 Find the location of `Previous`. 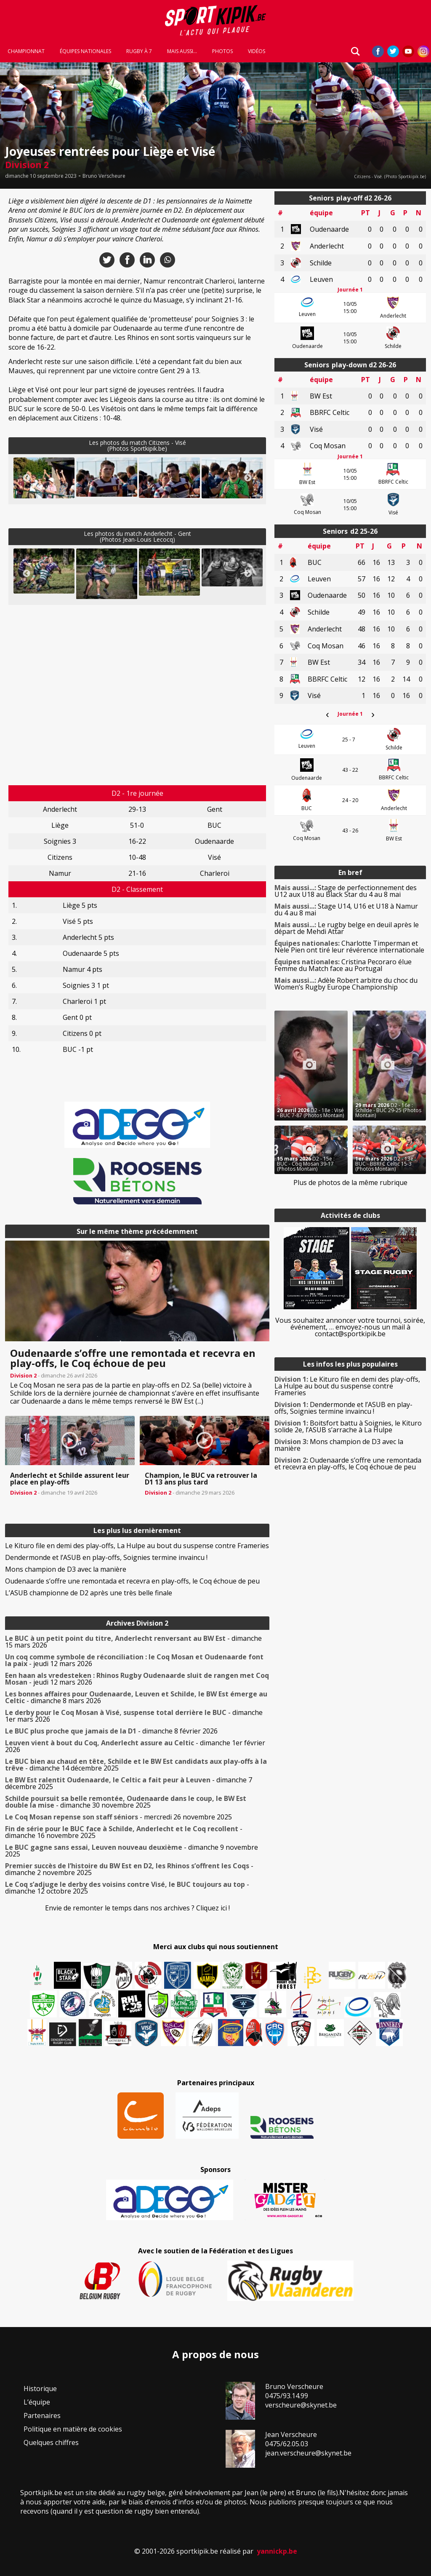

Previous is located at coordinates (26, 478).